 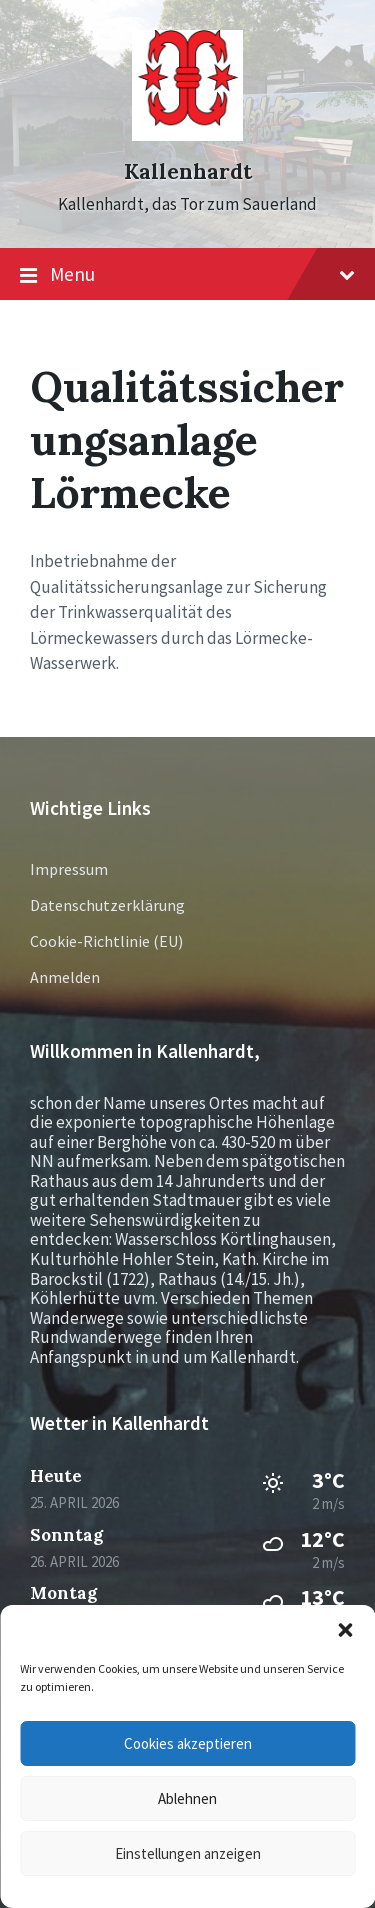 I want to click on Menu, so click(x=187, y=275).